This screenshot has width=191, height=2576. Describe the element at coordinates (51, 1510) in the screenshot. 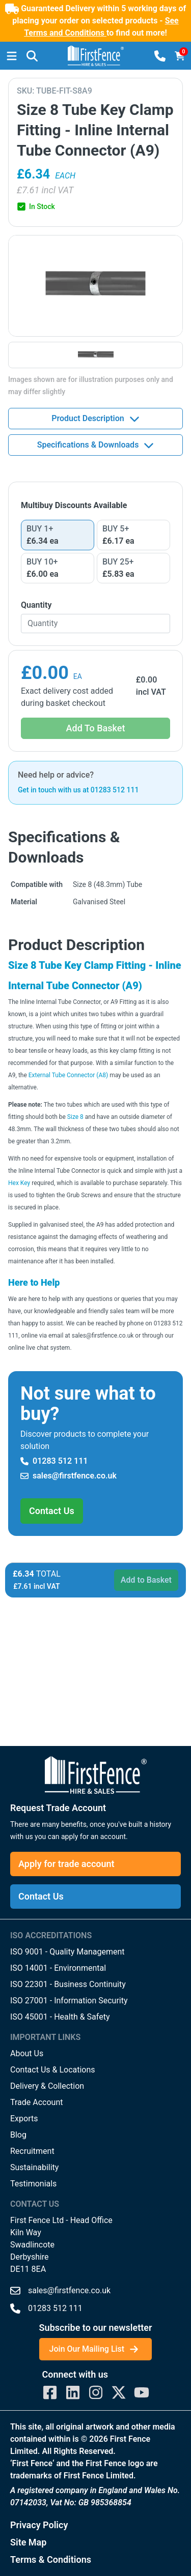

I see `Contact Us` at that location.